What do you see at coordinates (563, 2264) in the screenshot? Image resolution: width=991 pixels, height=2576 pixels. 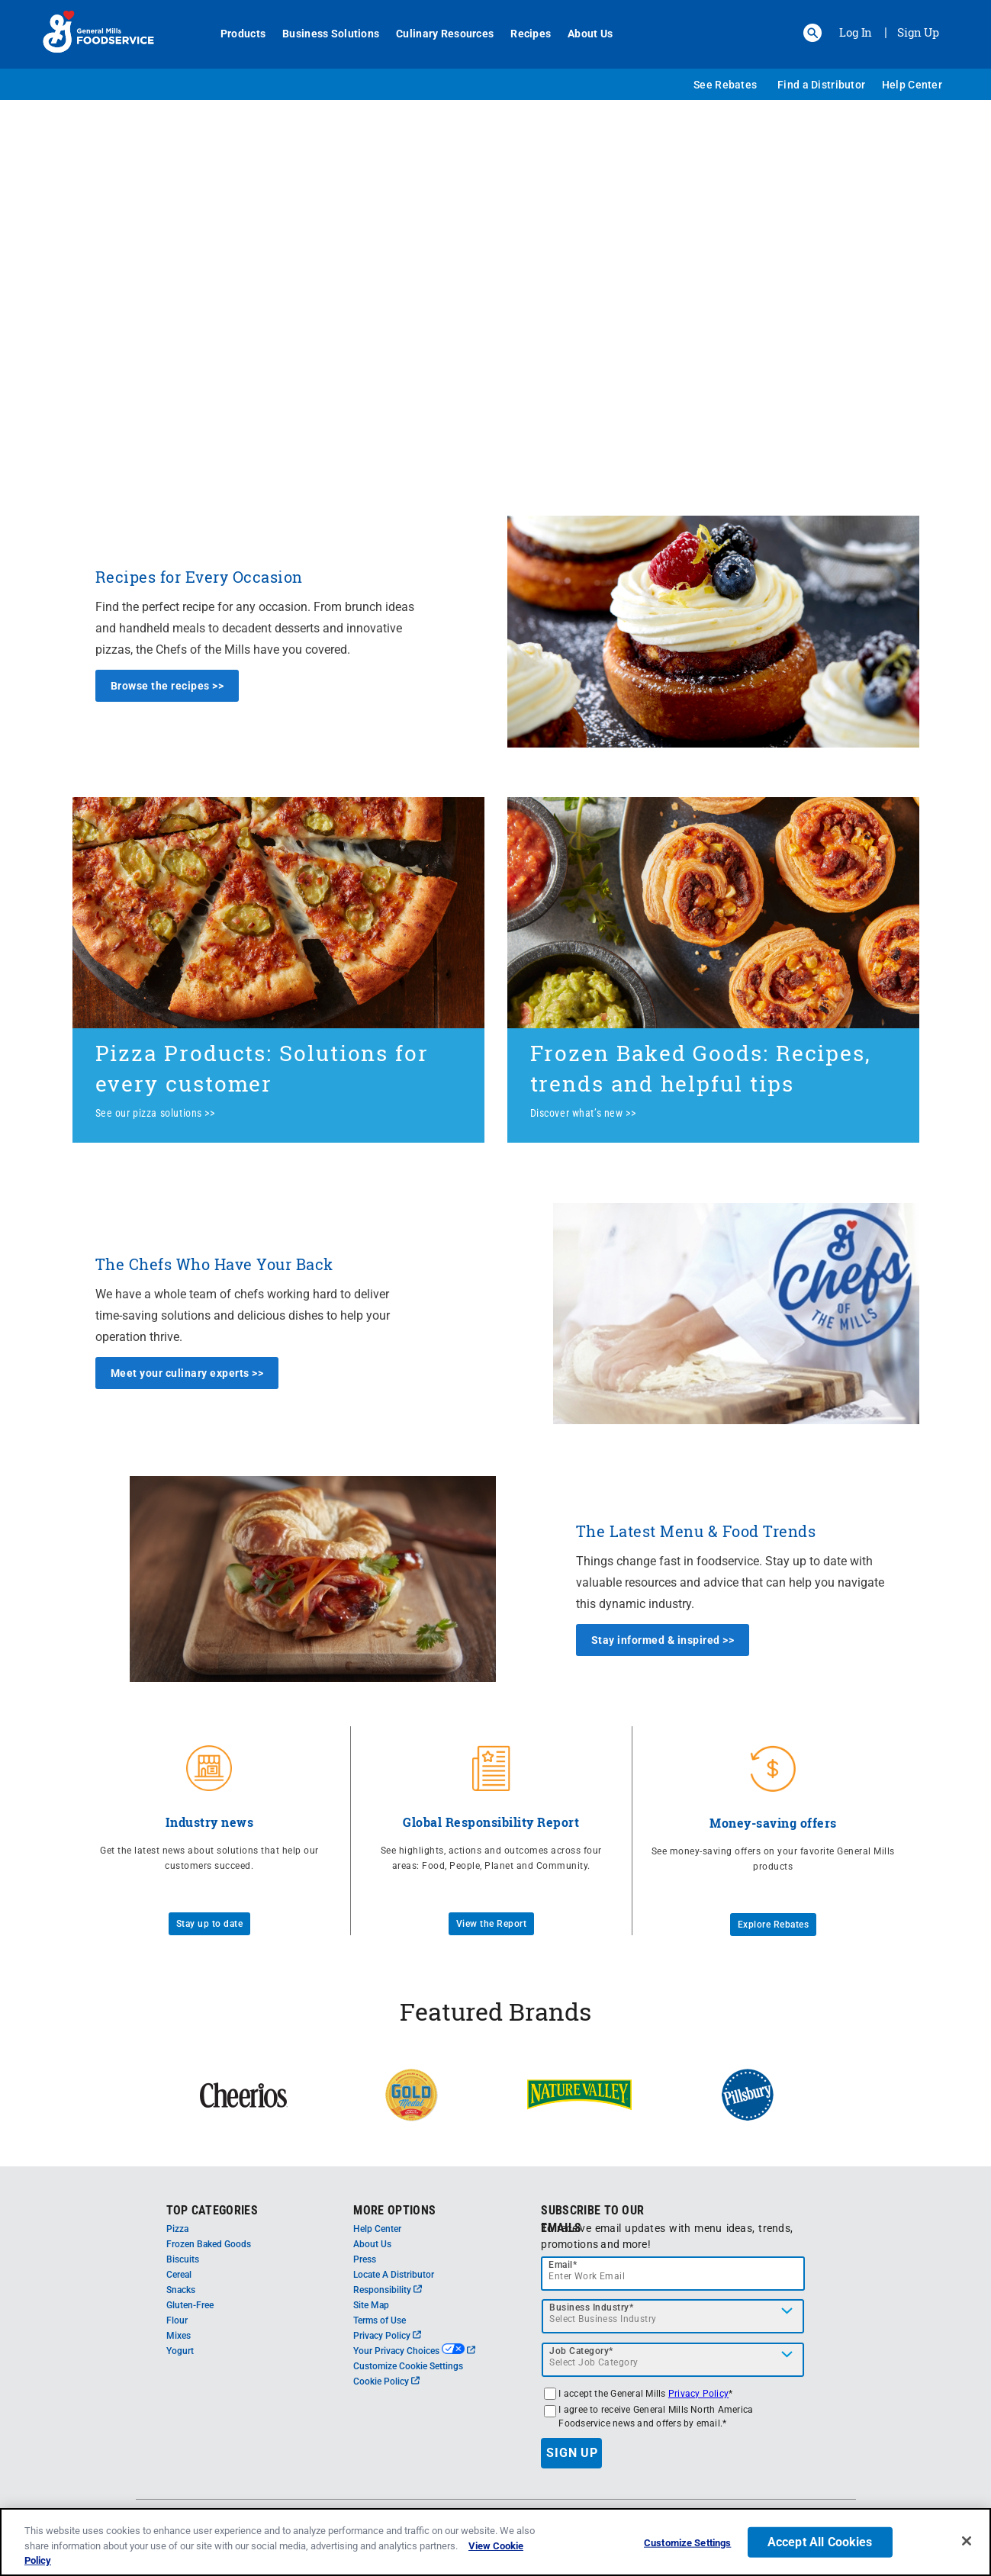 I see `Email*` at bounding box center [563, 2264].